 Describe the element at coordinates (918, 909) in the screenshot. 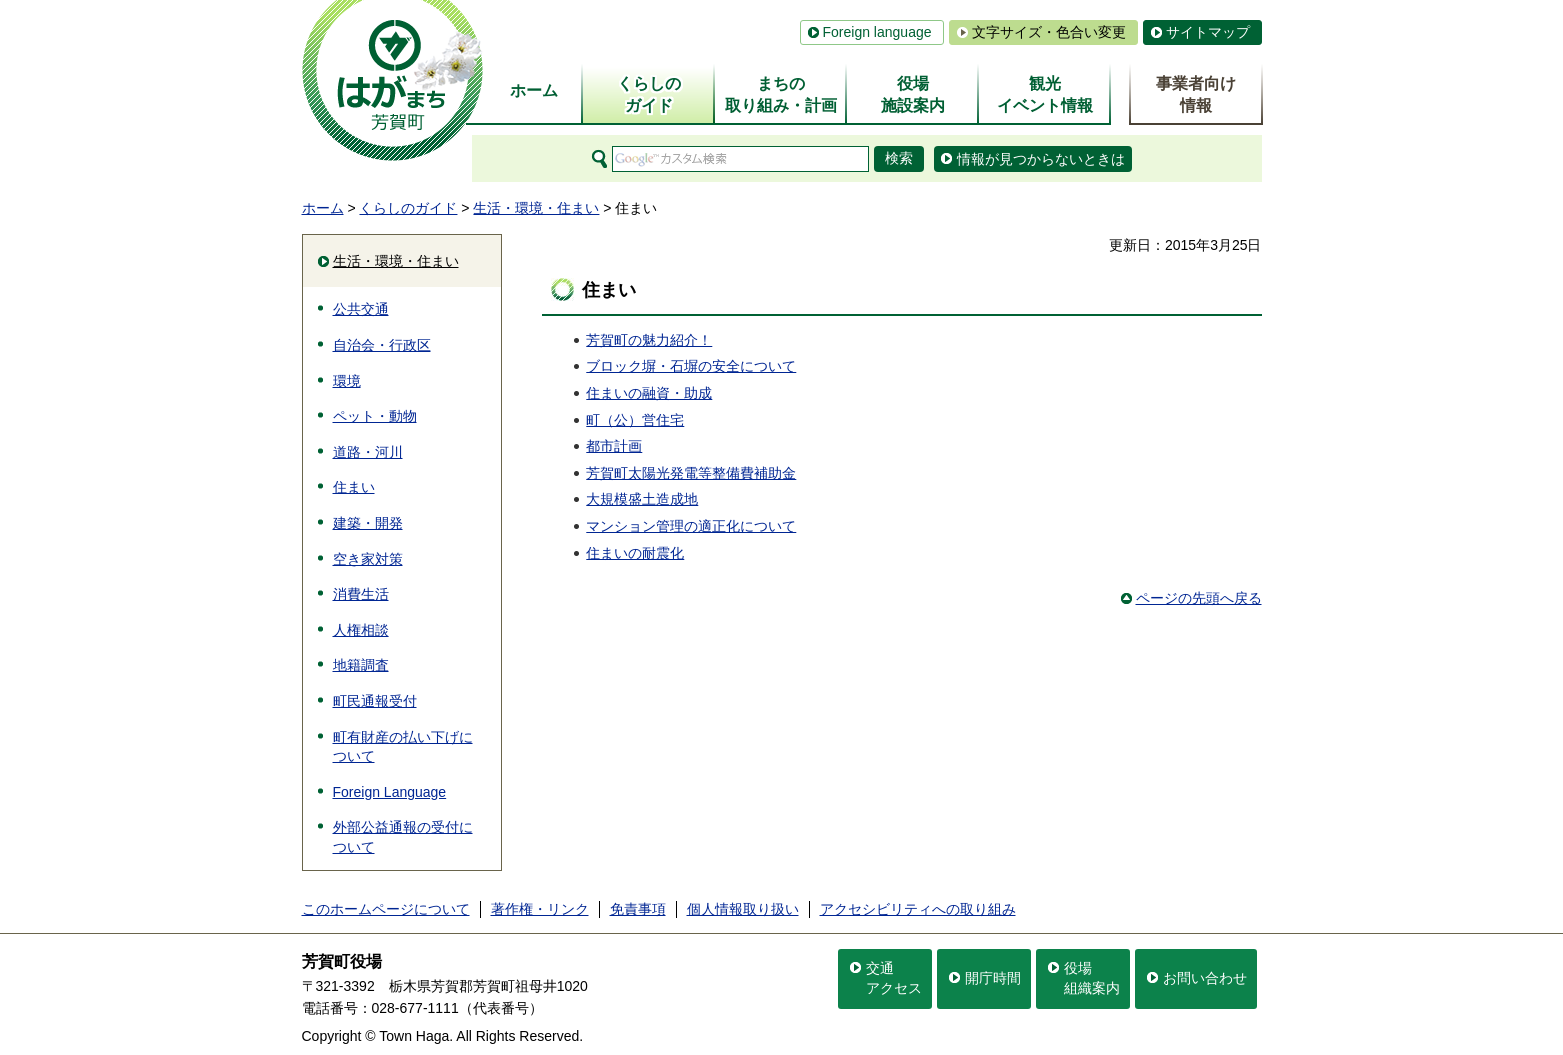

I see `アクセシビリティへの取り組み` at that location.